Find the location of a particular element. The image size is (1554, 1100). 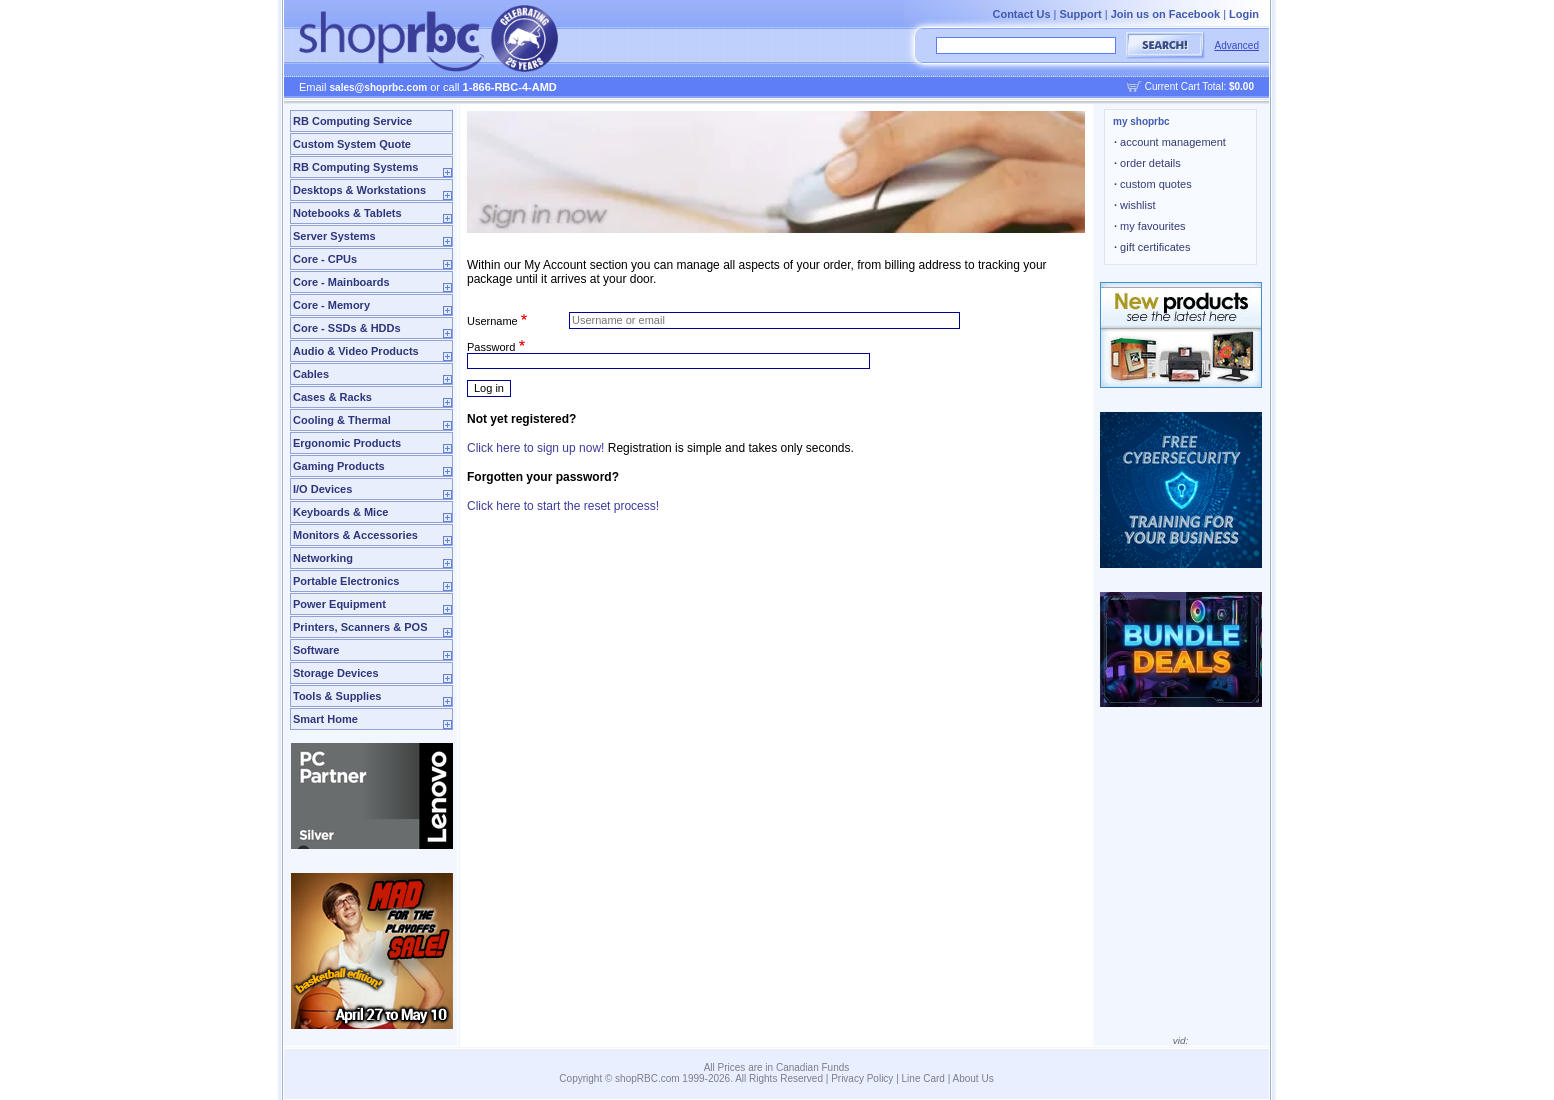

Support is located at coordinates (1081, 14).